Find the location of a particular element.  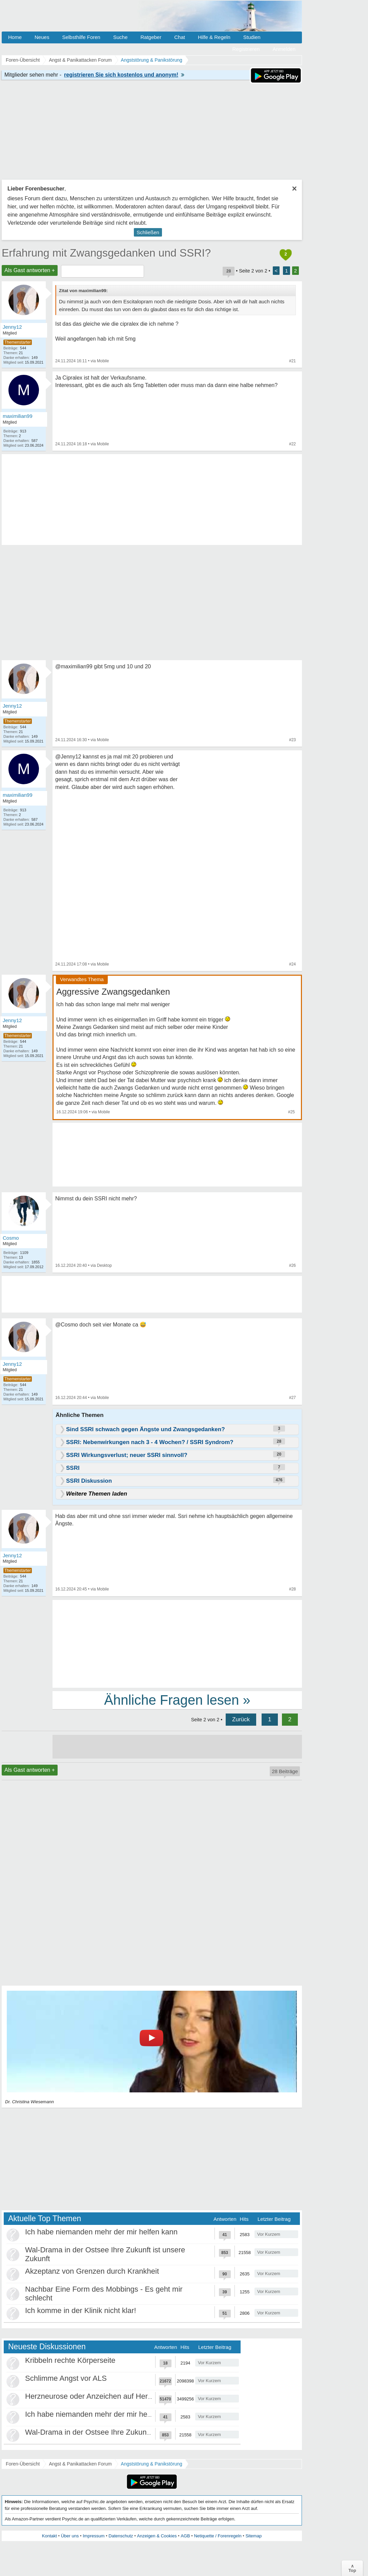

Schlimme Angst vor ALS is located at coordinates (66, 2378).